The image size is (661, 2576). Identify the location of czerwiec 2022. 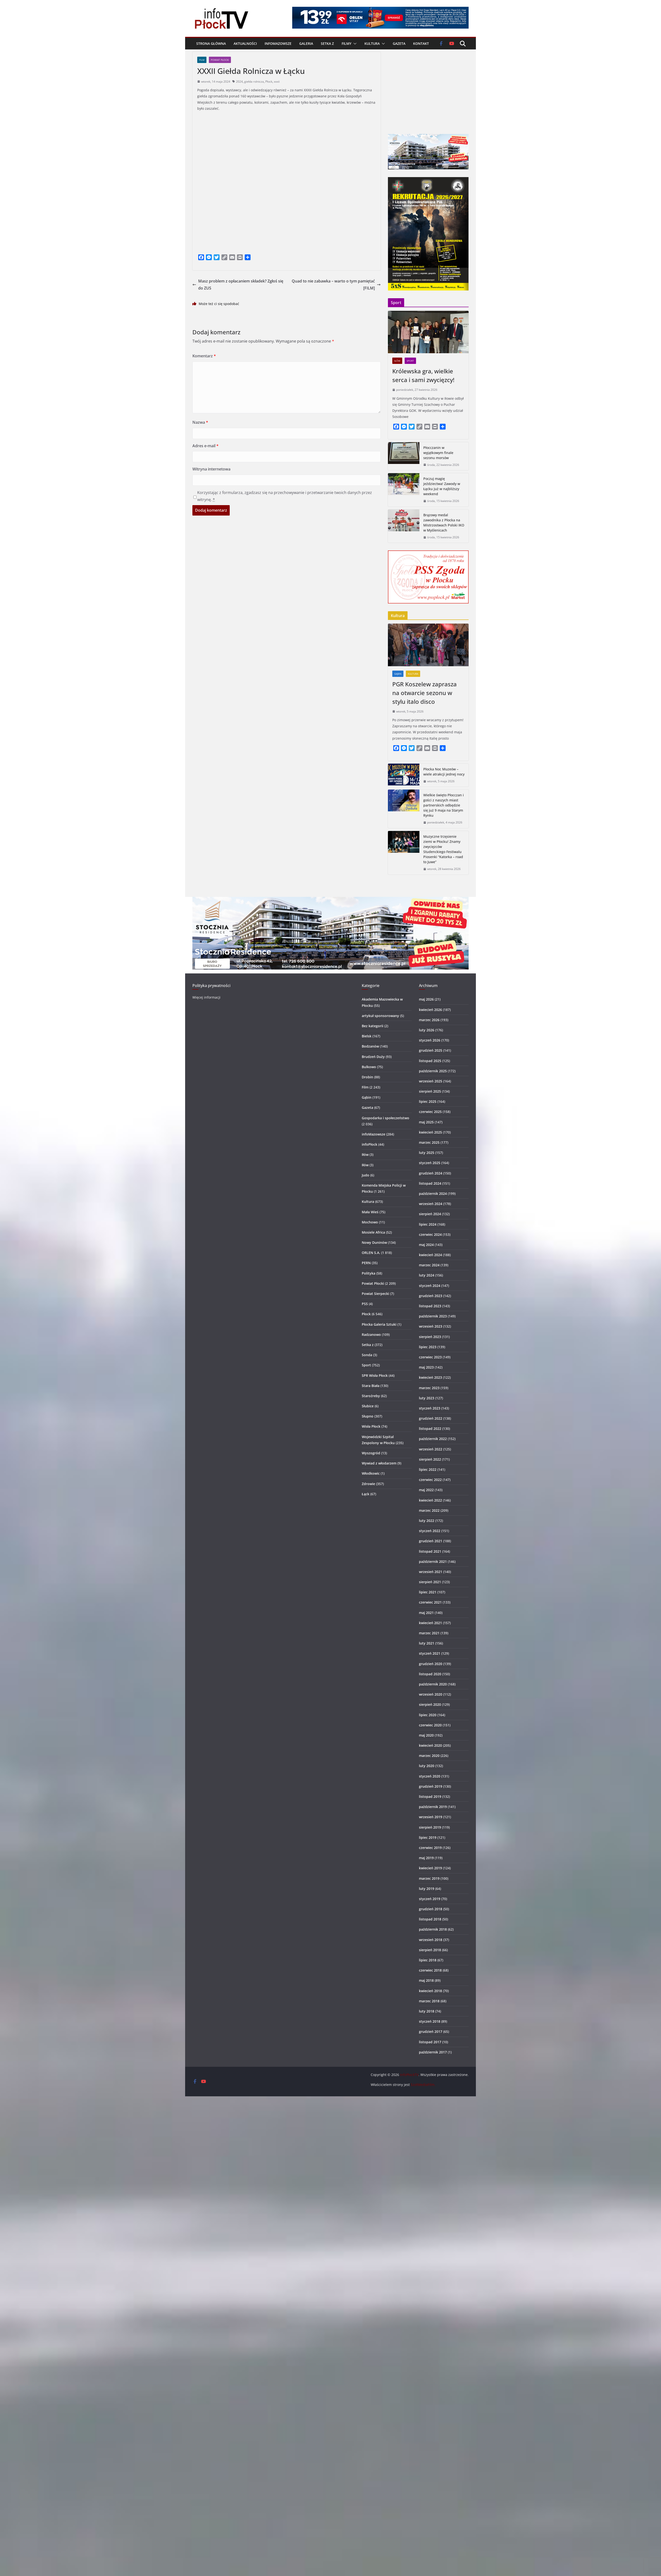
(430, 1479).